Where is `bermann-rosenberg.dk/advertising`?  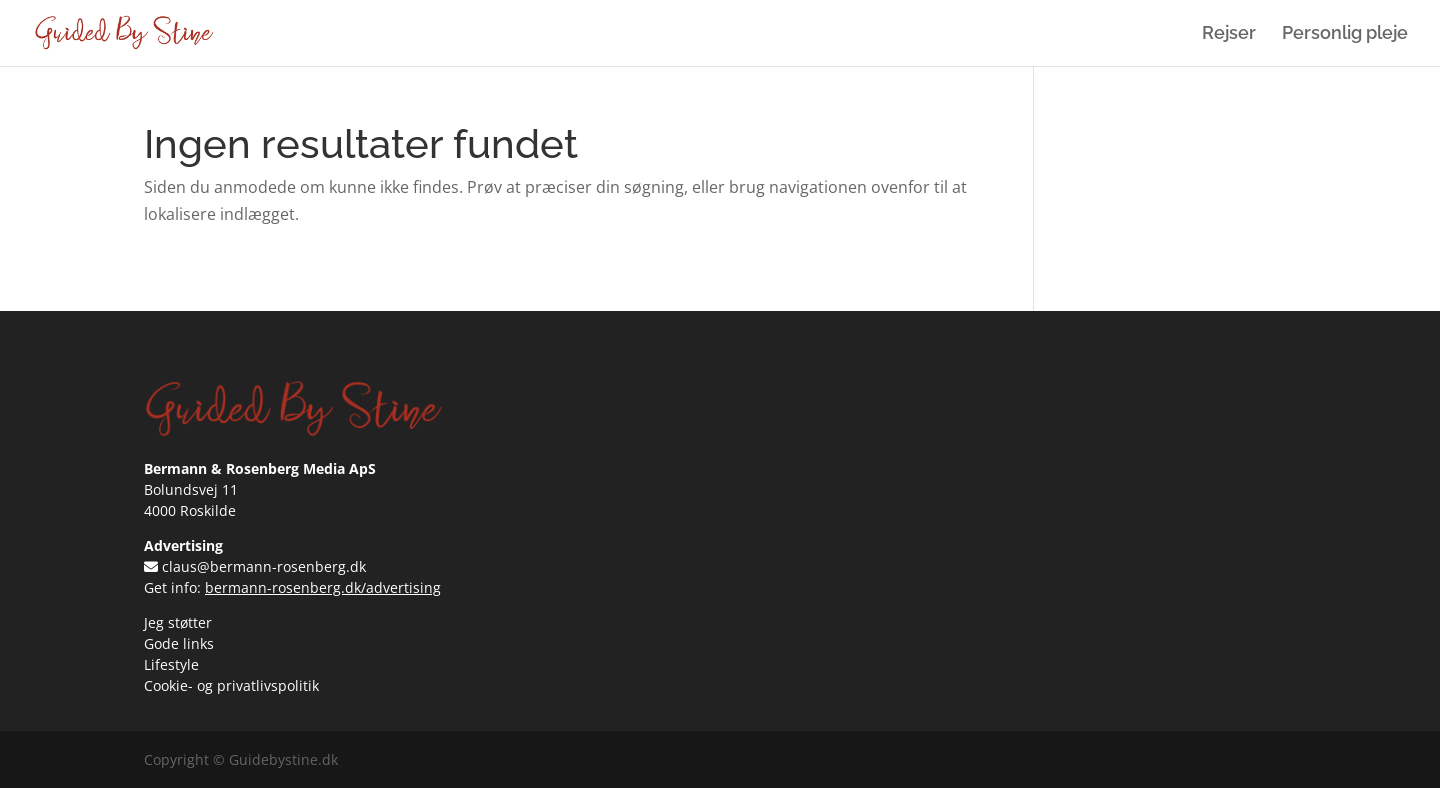
bermann-rosenberg.dk/advertising is located at coordinates (323, 587).